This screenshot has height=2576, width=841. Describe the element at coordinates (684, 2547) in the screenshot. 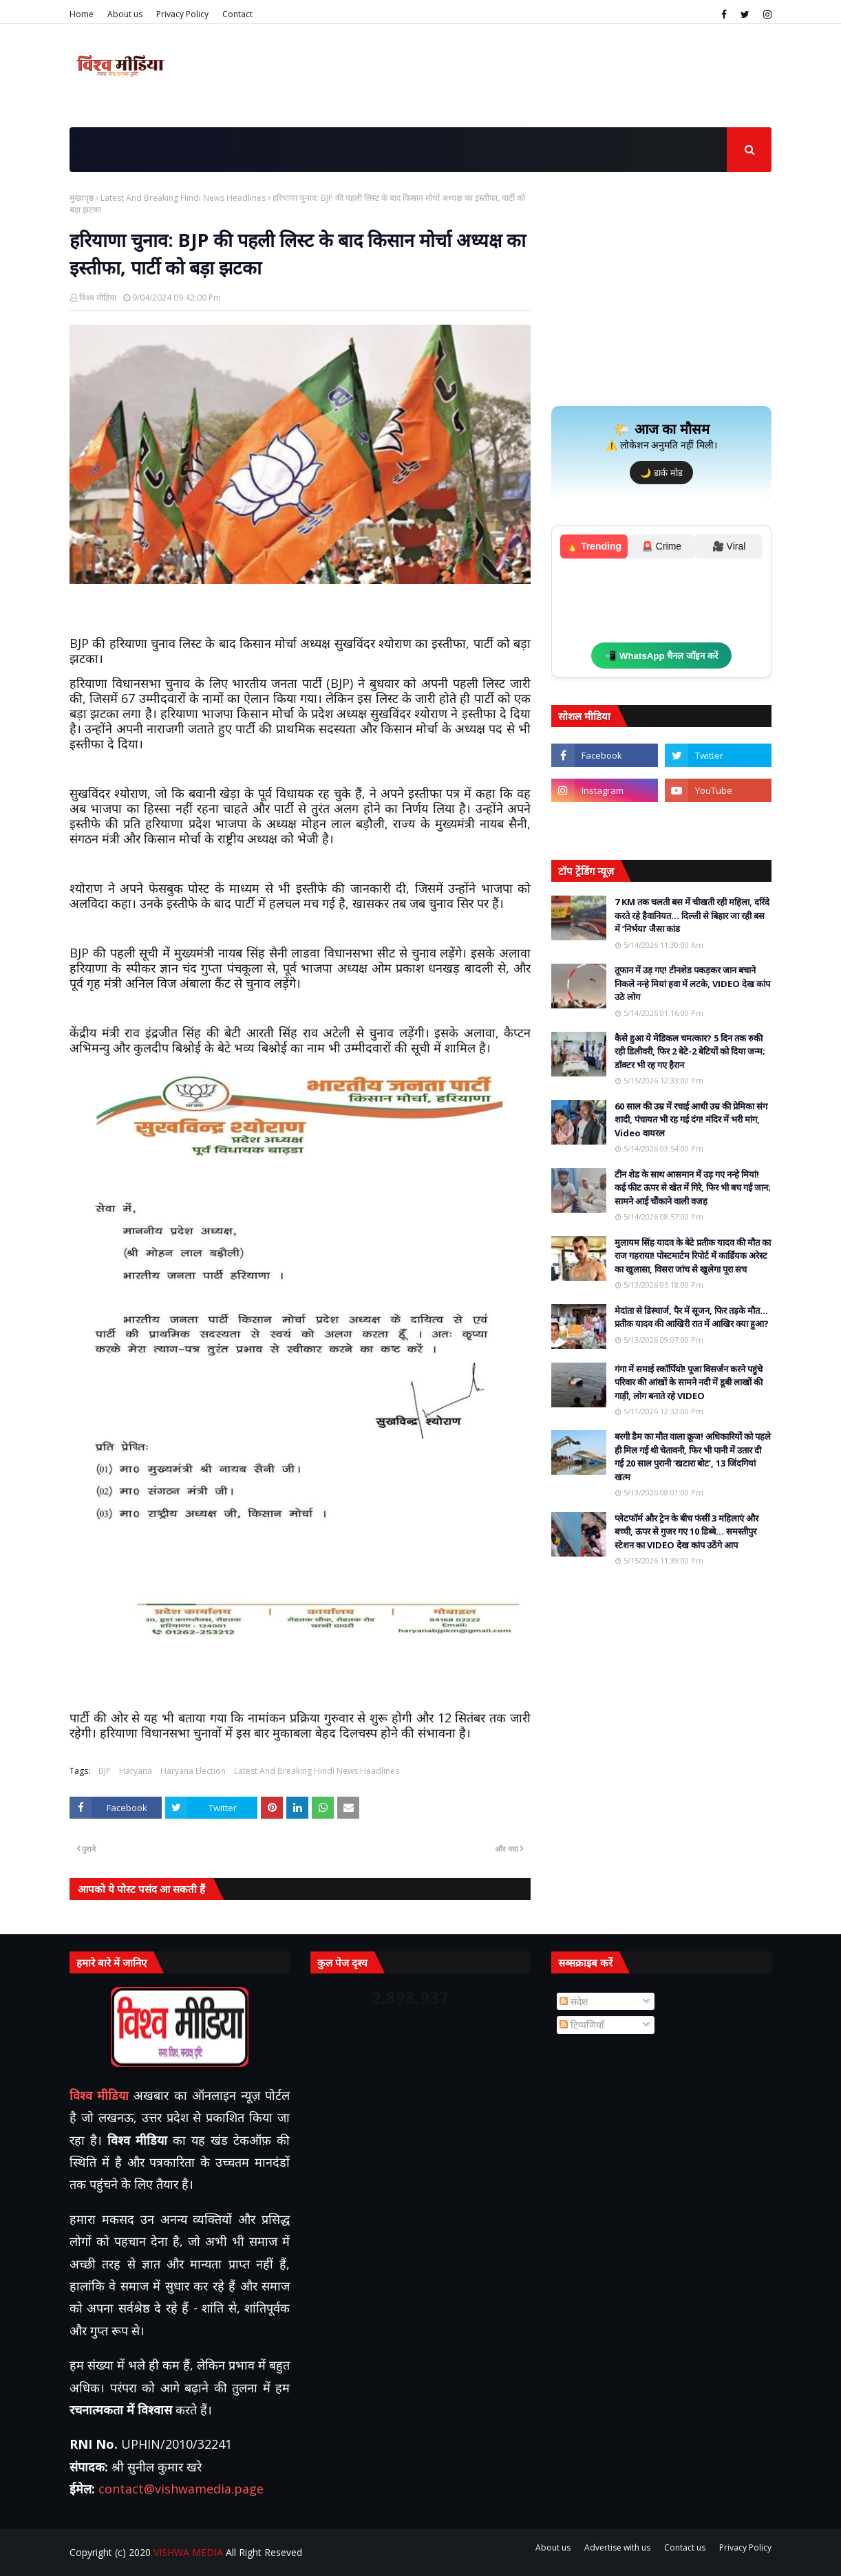

I see `Contact us` at that location.